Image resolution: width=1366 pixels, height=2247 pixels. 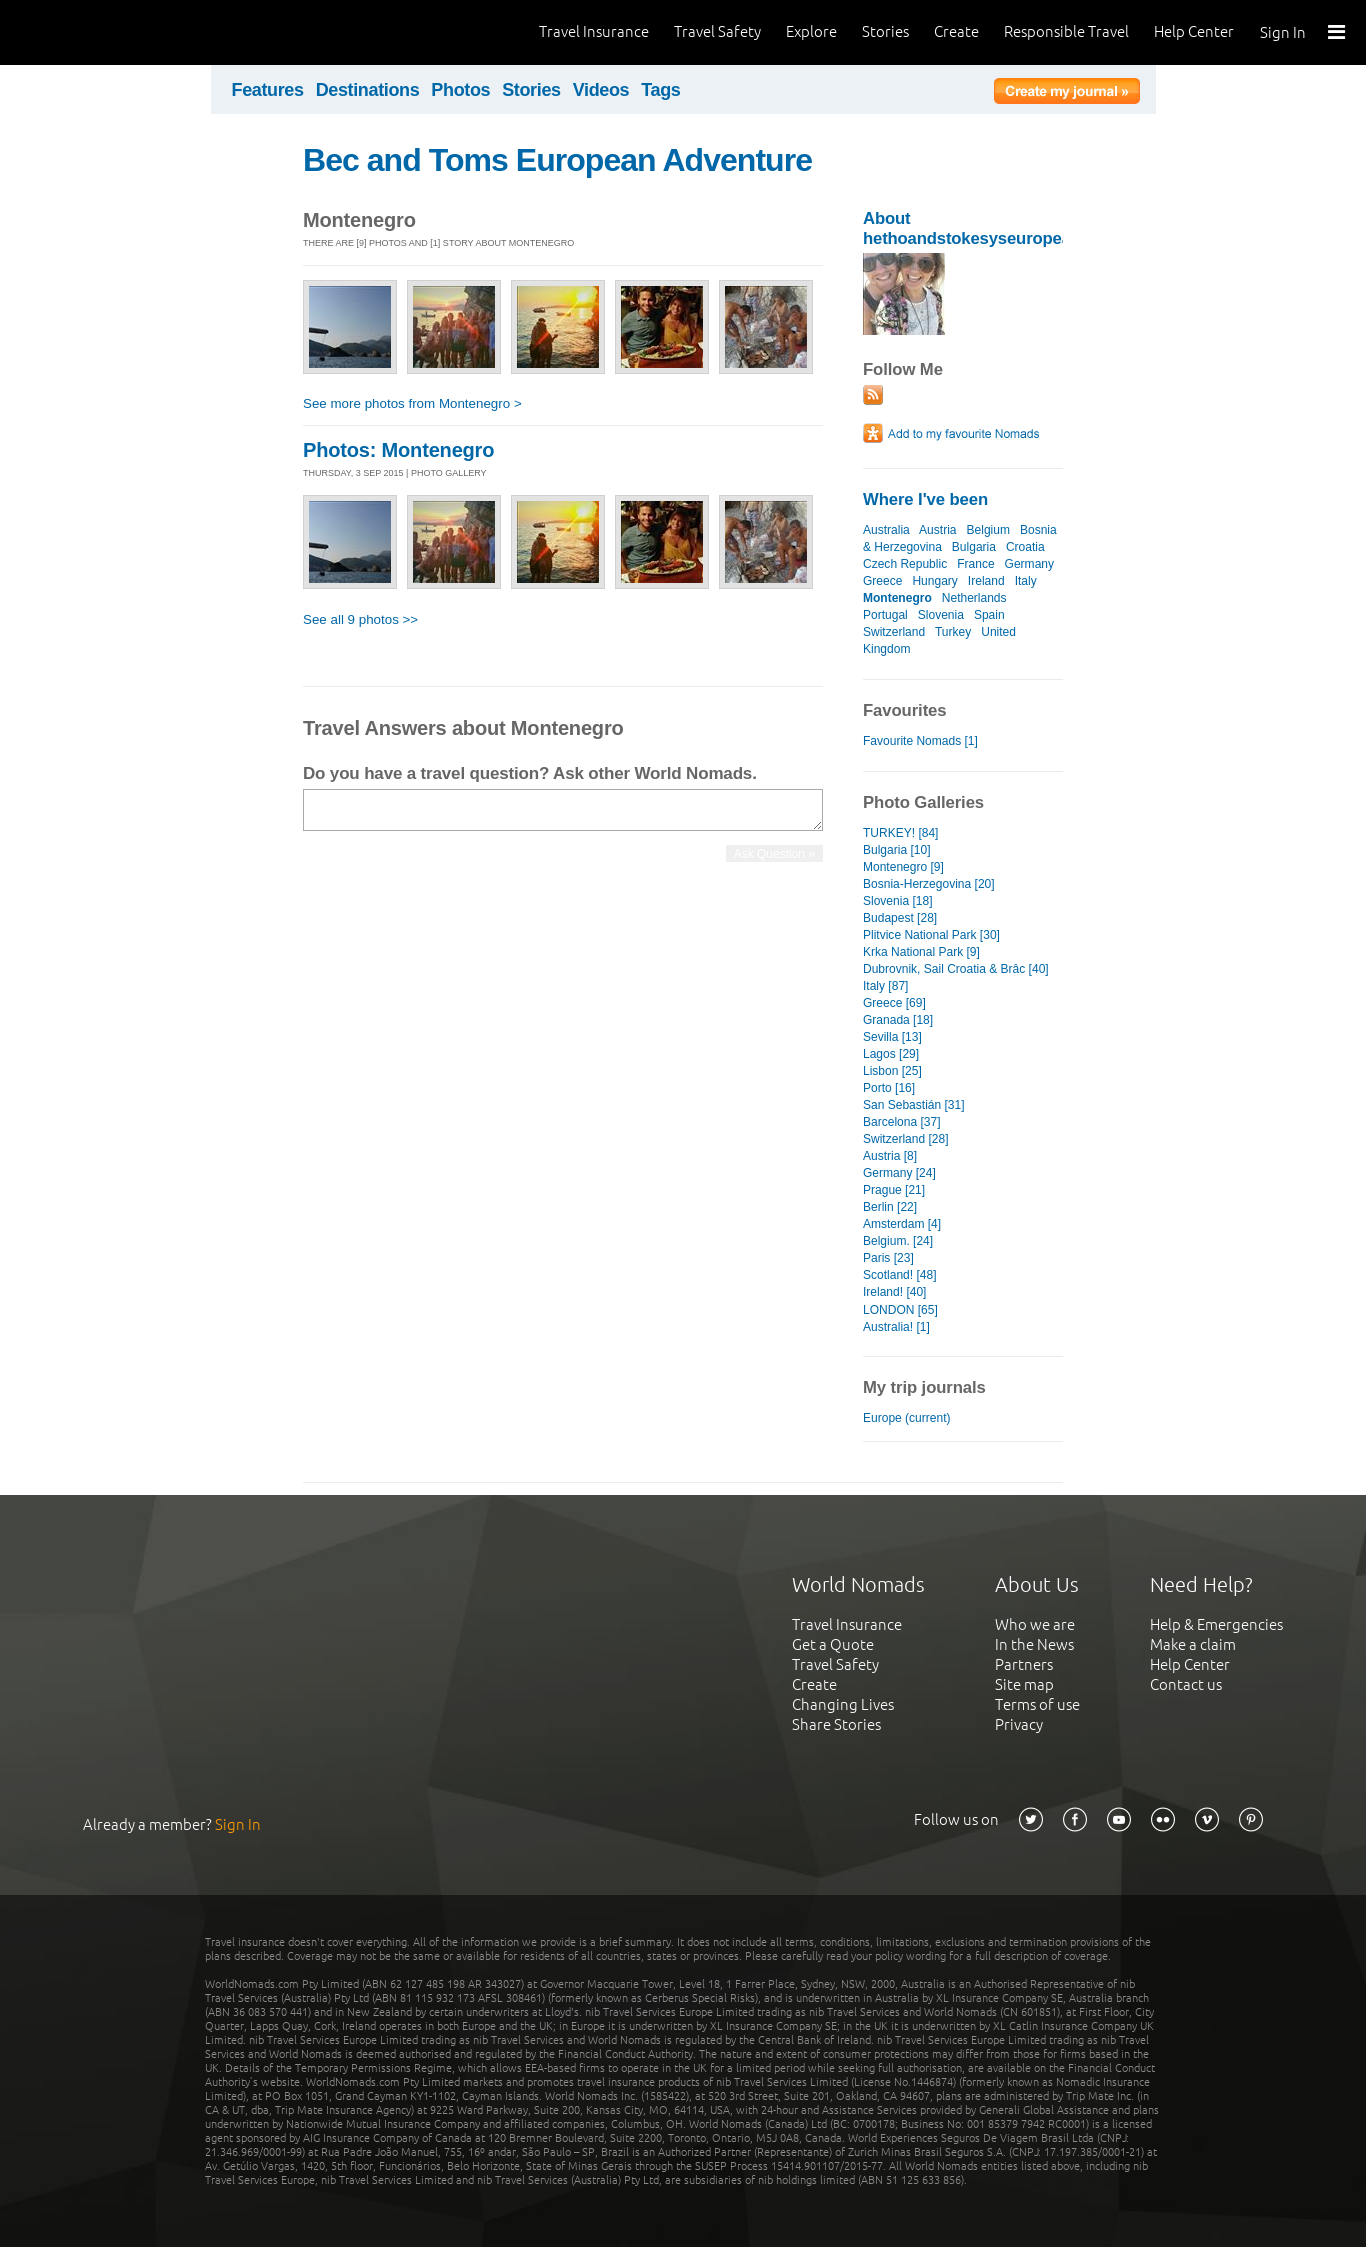 What do you see at coordinates (906, 1139) in the screenshot?
I see `Switzerland [28]` at bounding box center [906, 1139].